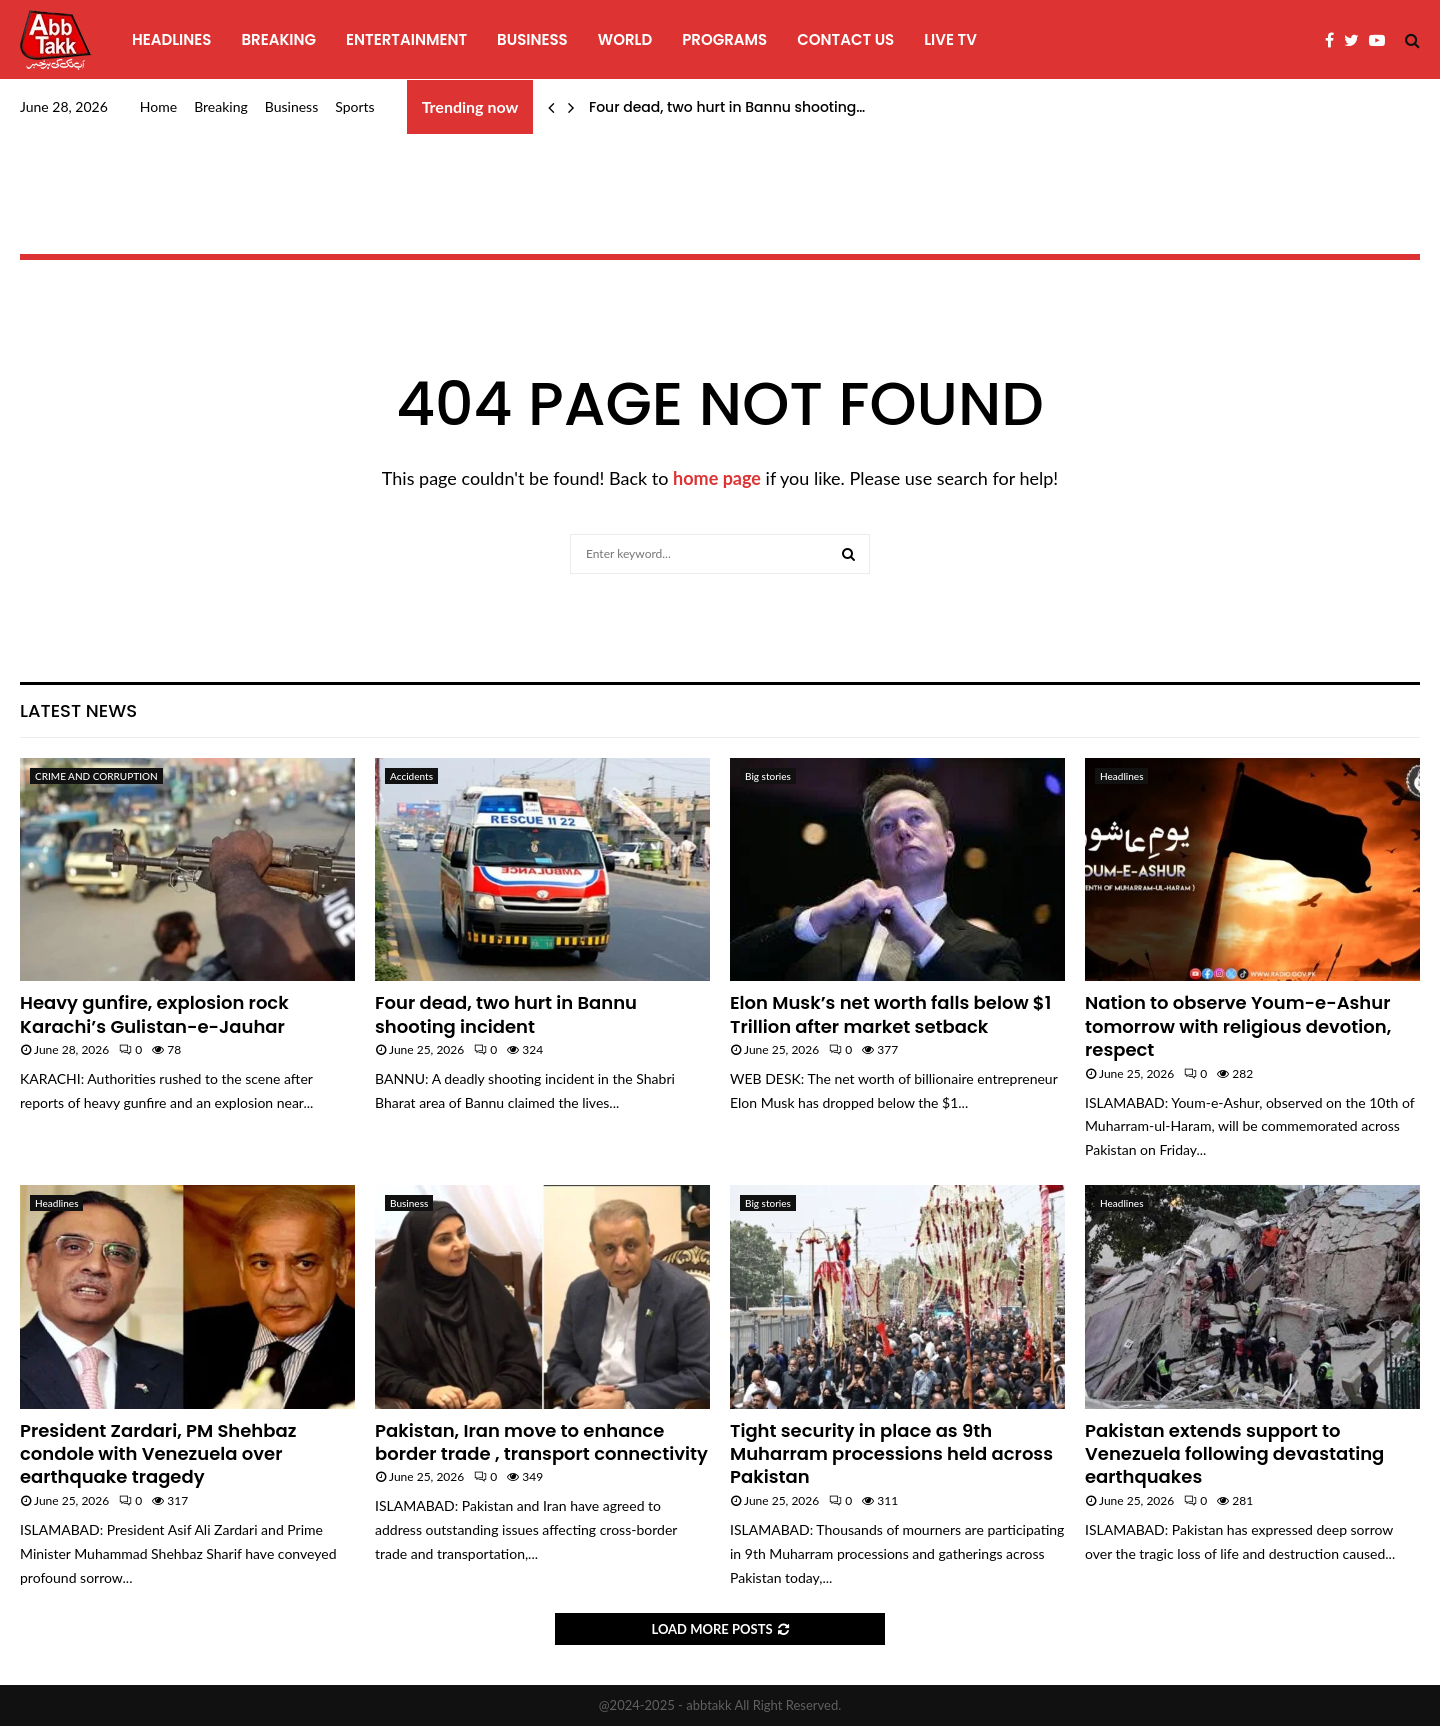 This screenshot has height=1726, width=1440. I want to click on programs, so click(724, 39).